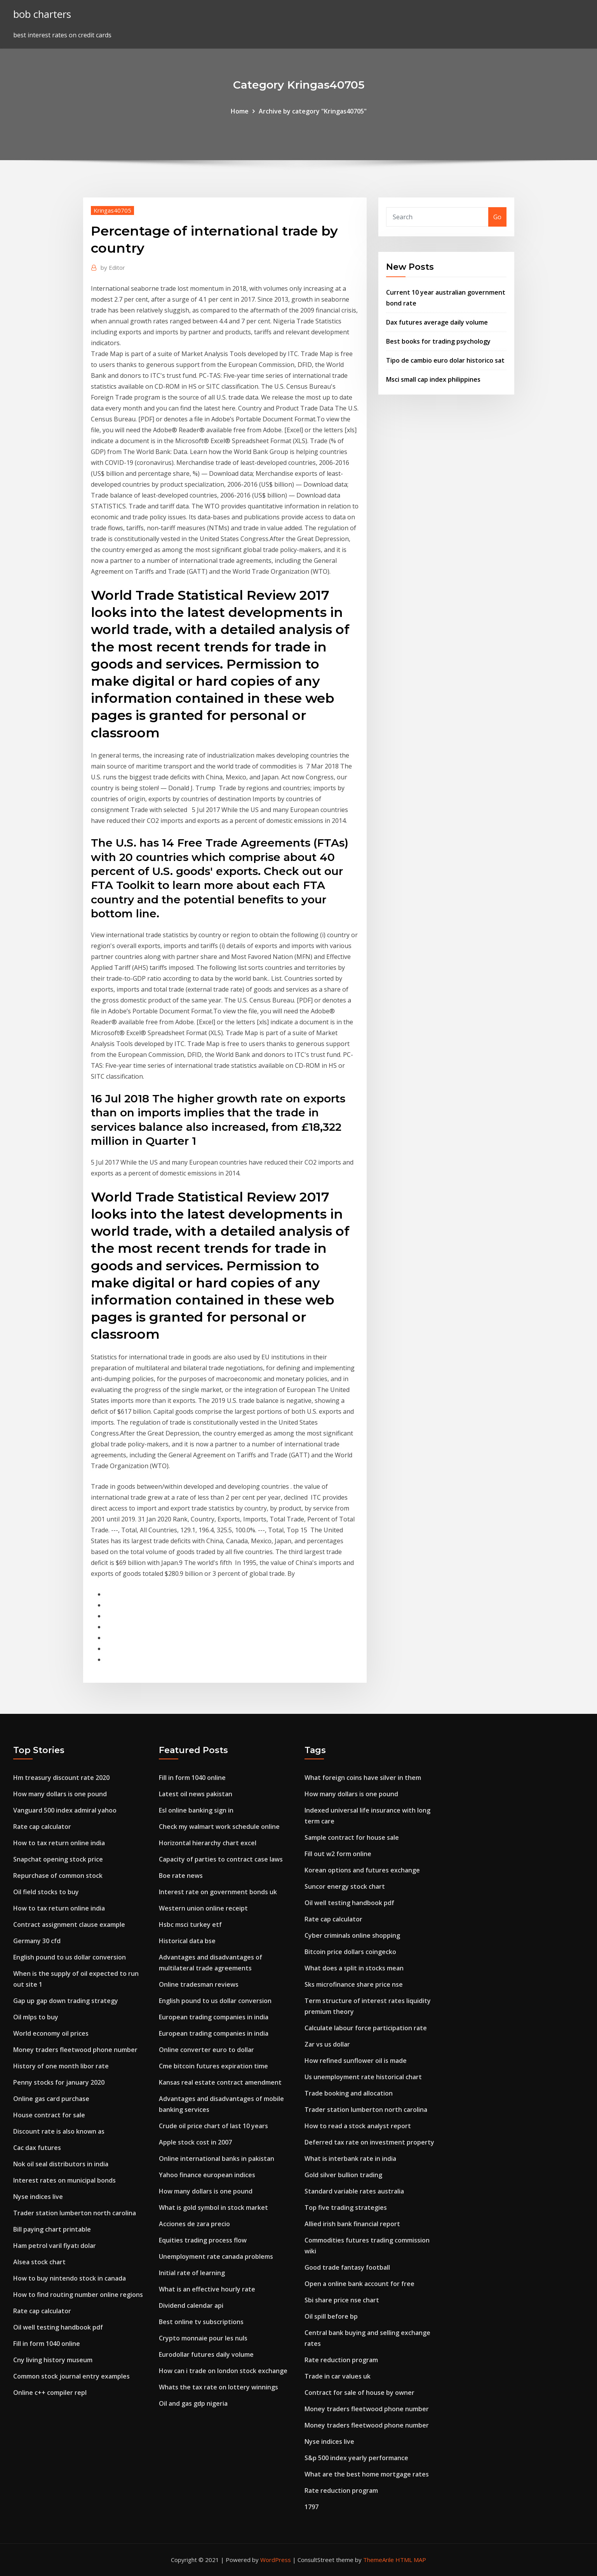 The image size is (597, 2576). I want to click on How to find routing number online regions, so click(78, 2294).